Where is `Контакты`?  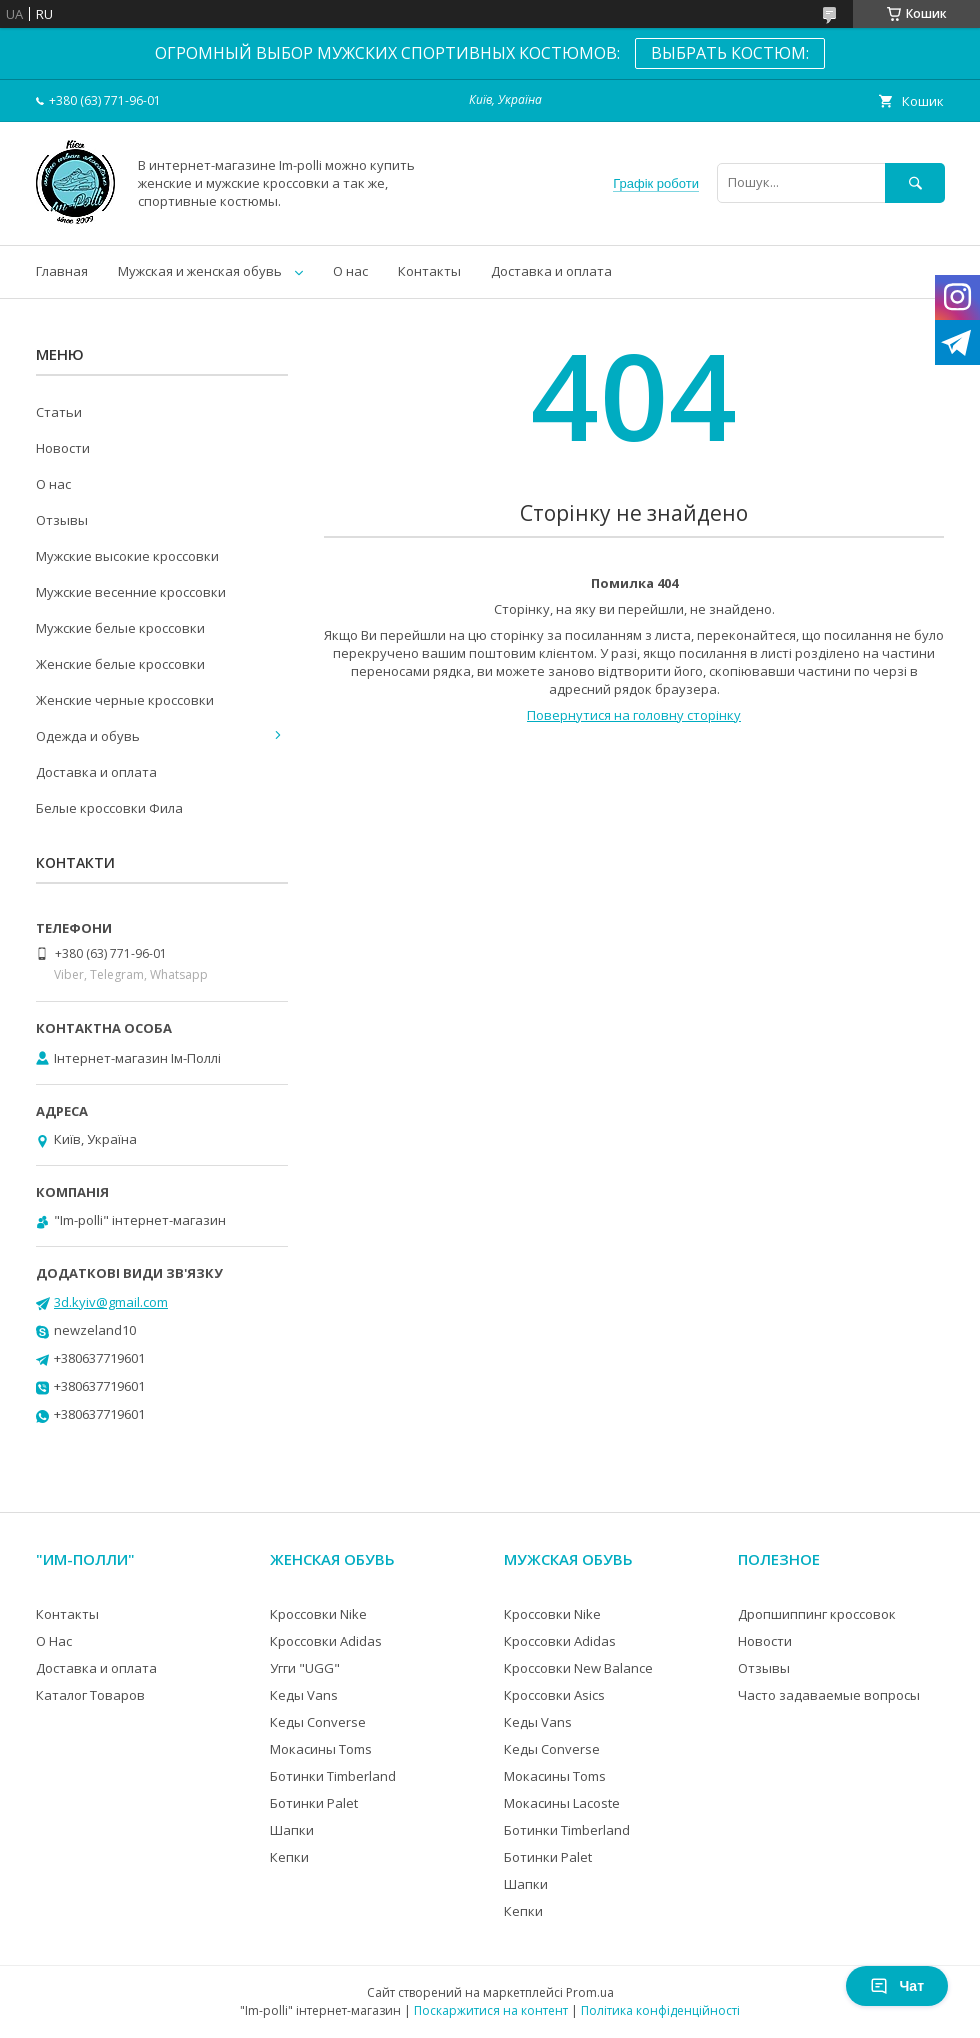 Контакты is located at coordinates (429, 271).